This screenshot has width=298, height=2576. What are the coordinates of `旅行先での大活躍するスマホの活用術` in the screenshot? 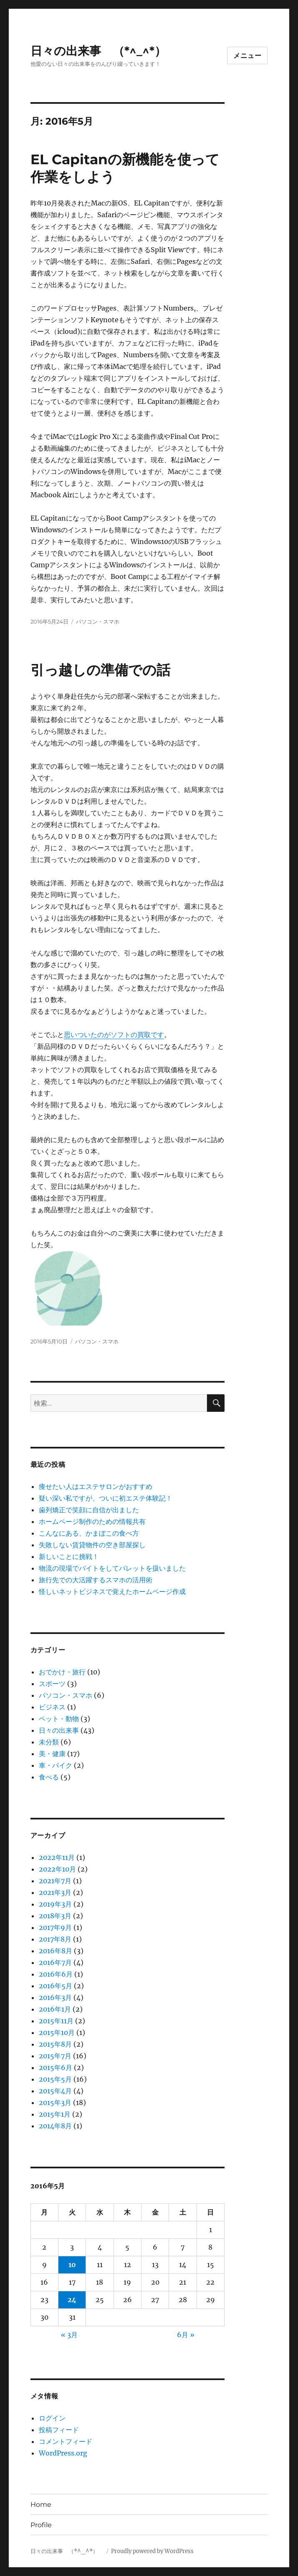 It's located at (95, 1580).